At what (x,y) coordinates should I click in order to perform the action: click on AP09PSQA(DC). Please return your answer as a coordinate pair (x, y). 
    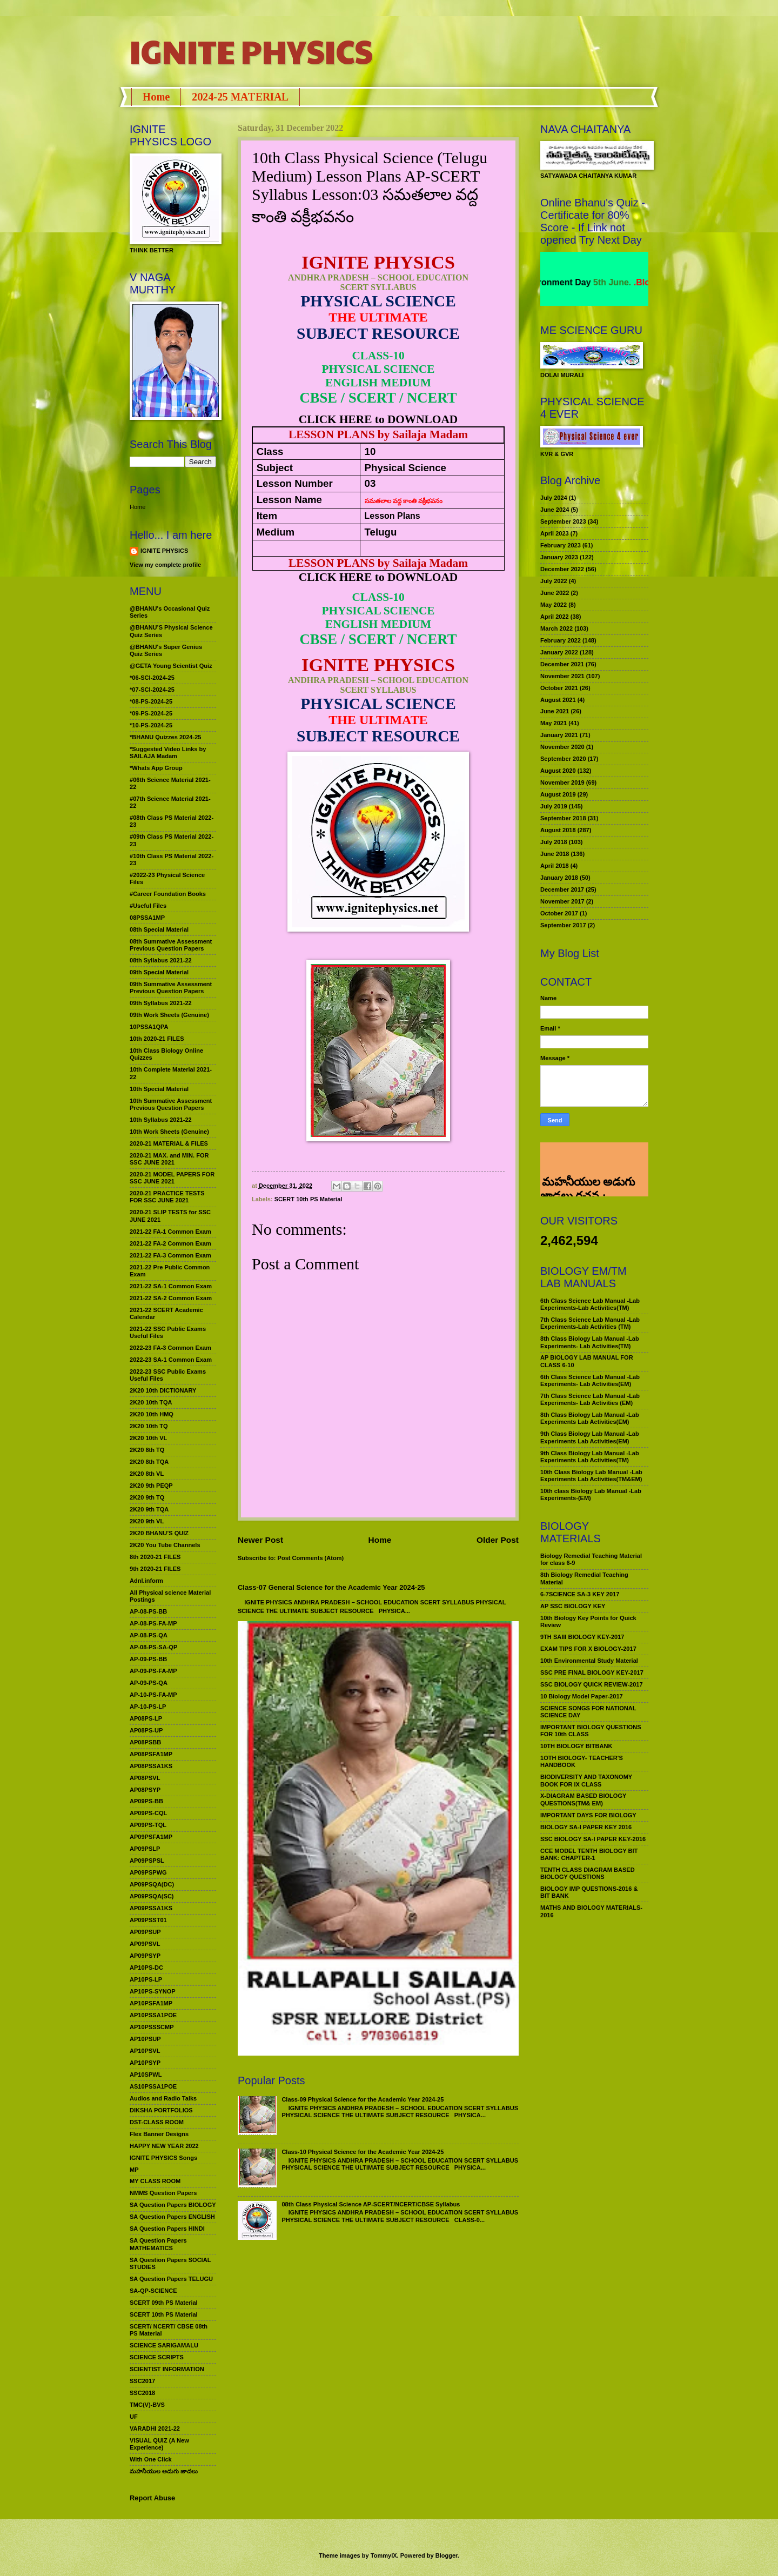
    Looking at the image, I should click on (152, 1884).